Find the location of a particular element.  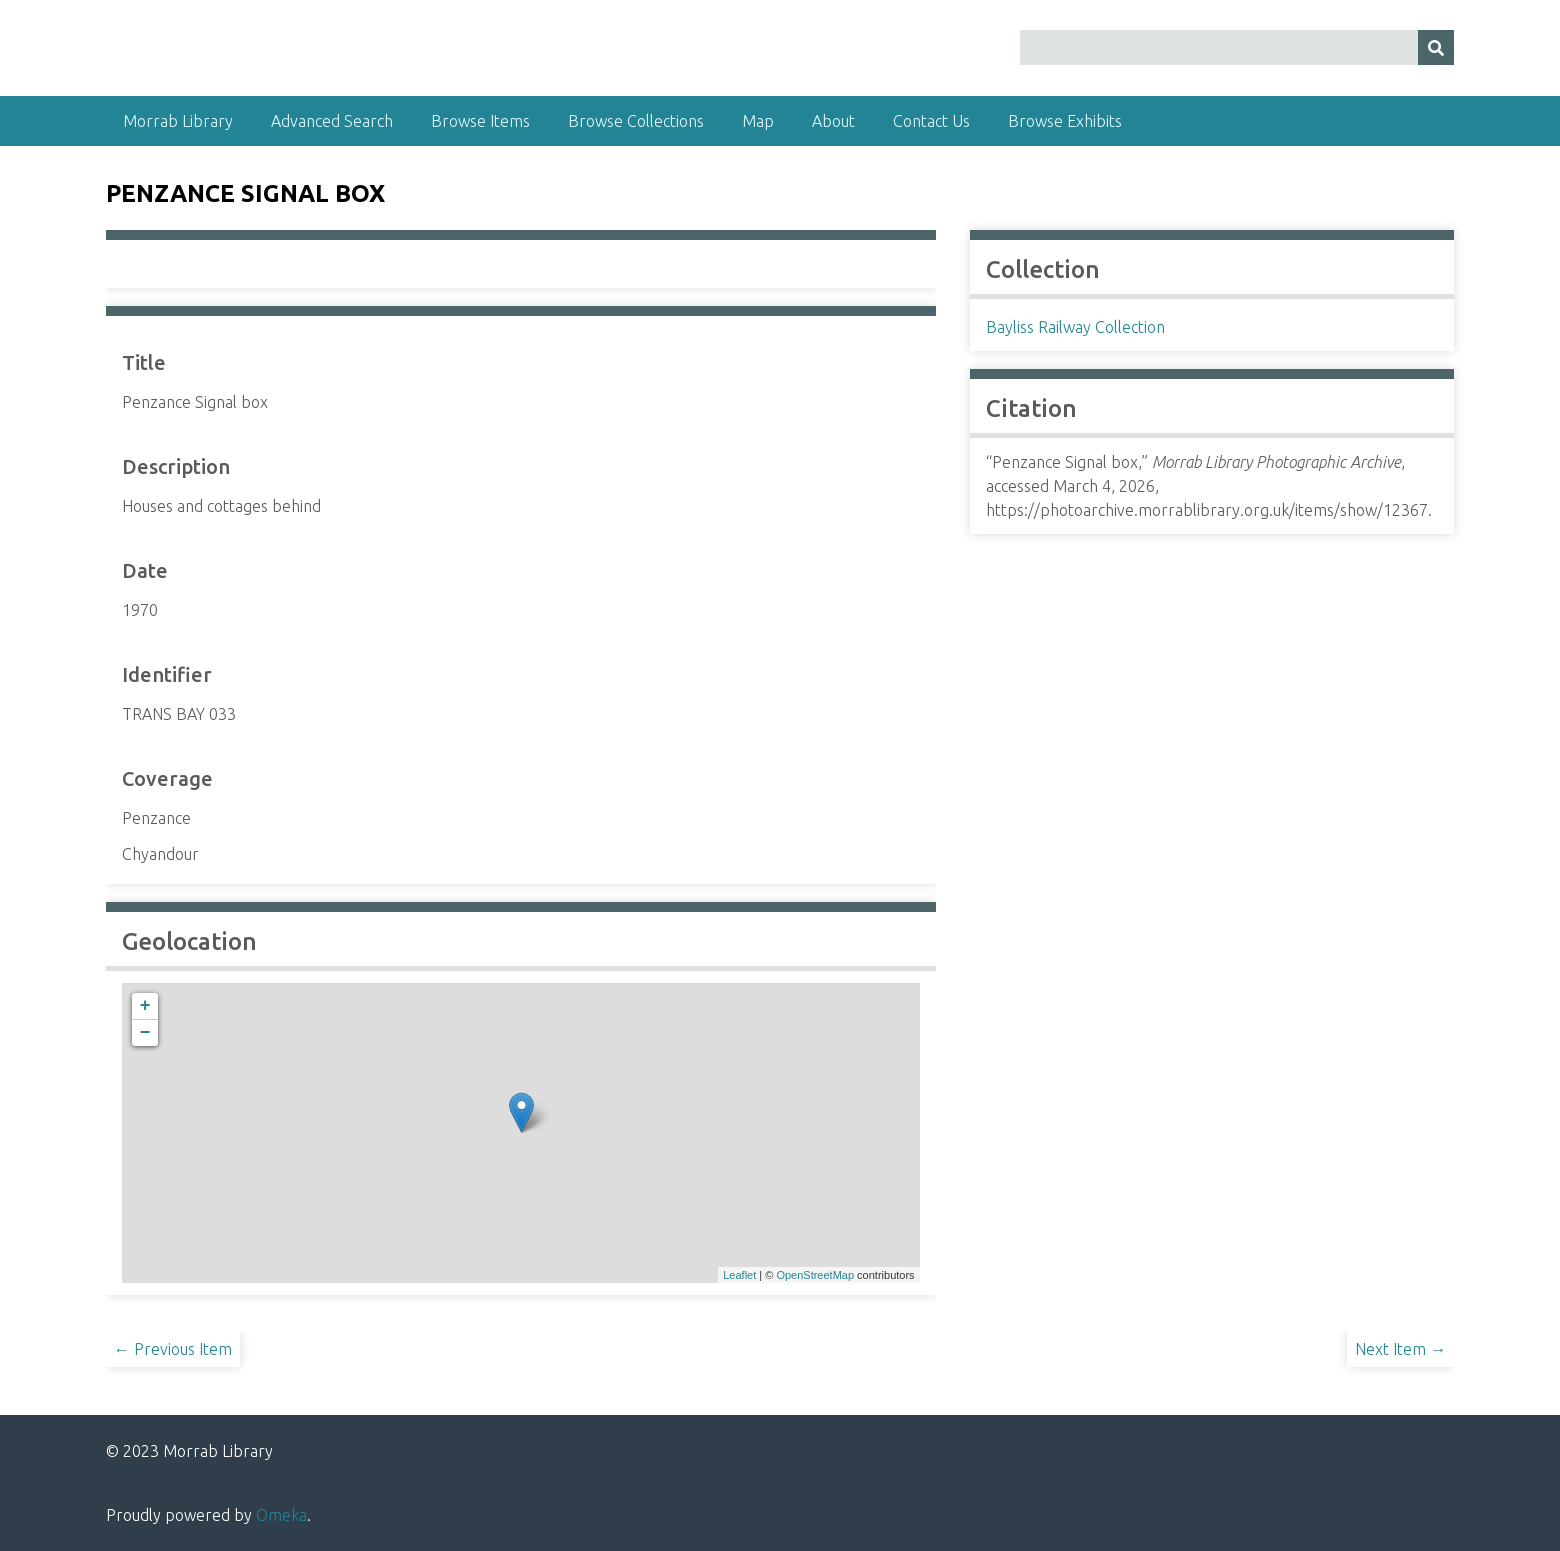

− [button] is located at coordinates (145, 1033).